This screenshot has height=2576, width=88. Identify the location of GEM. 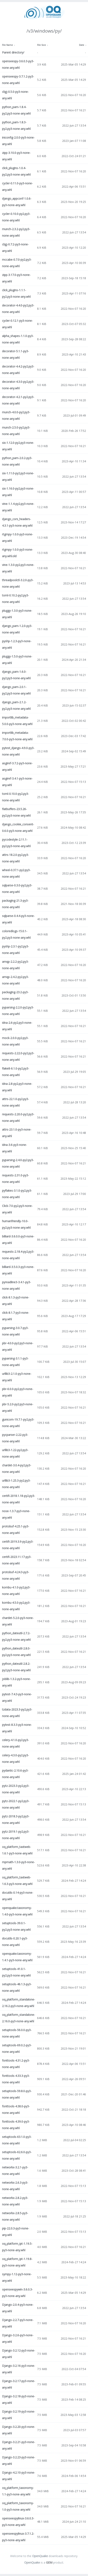
(49, 2562).